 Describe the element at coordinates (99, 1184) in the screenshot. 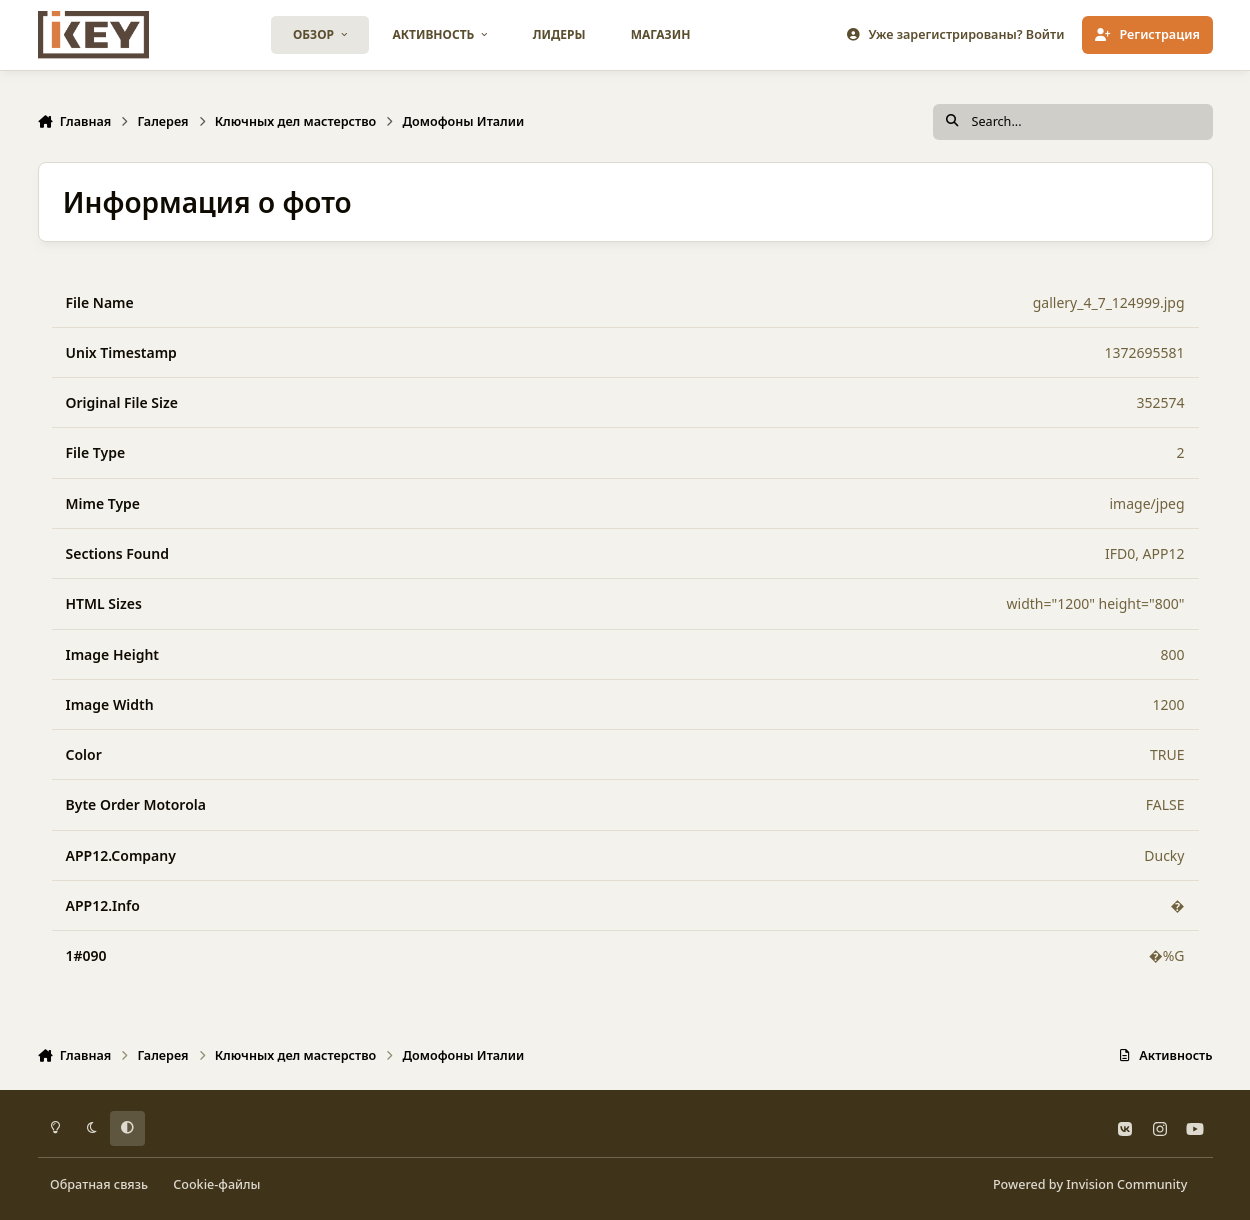

I see `Обратная связь` at that location.